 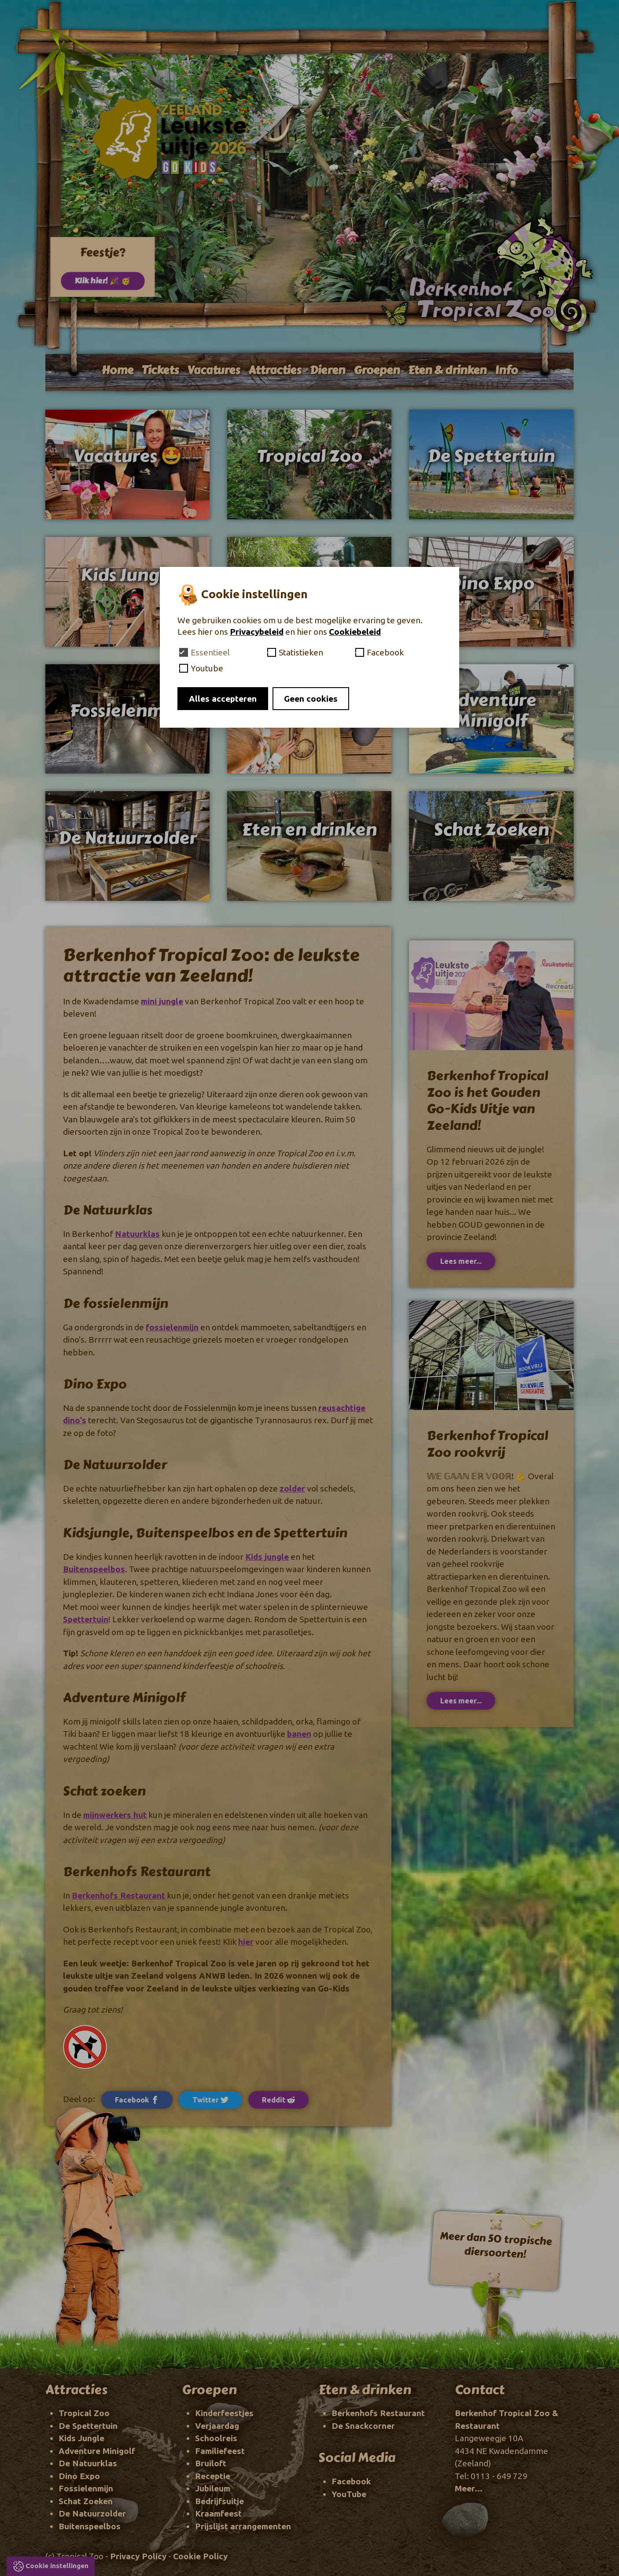 I want to click on Privacybeleid, so click(x=257, y=632).